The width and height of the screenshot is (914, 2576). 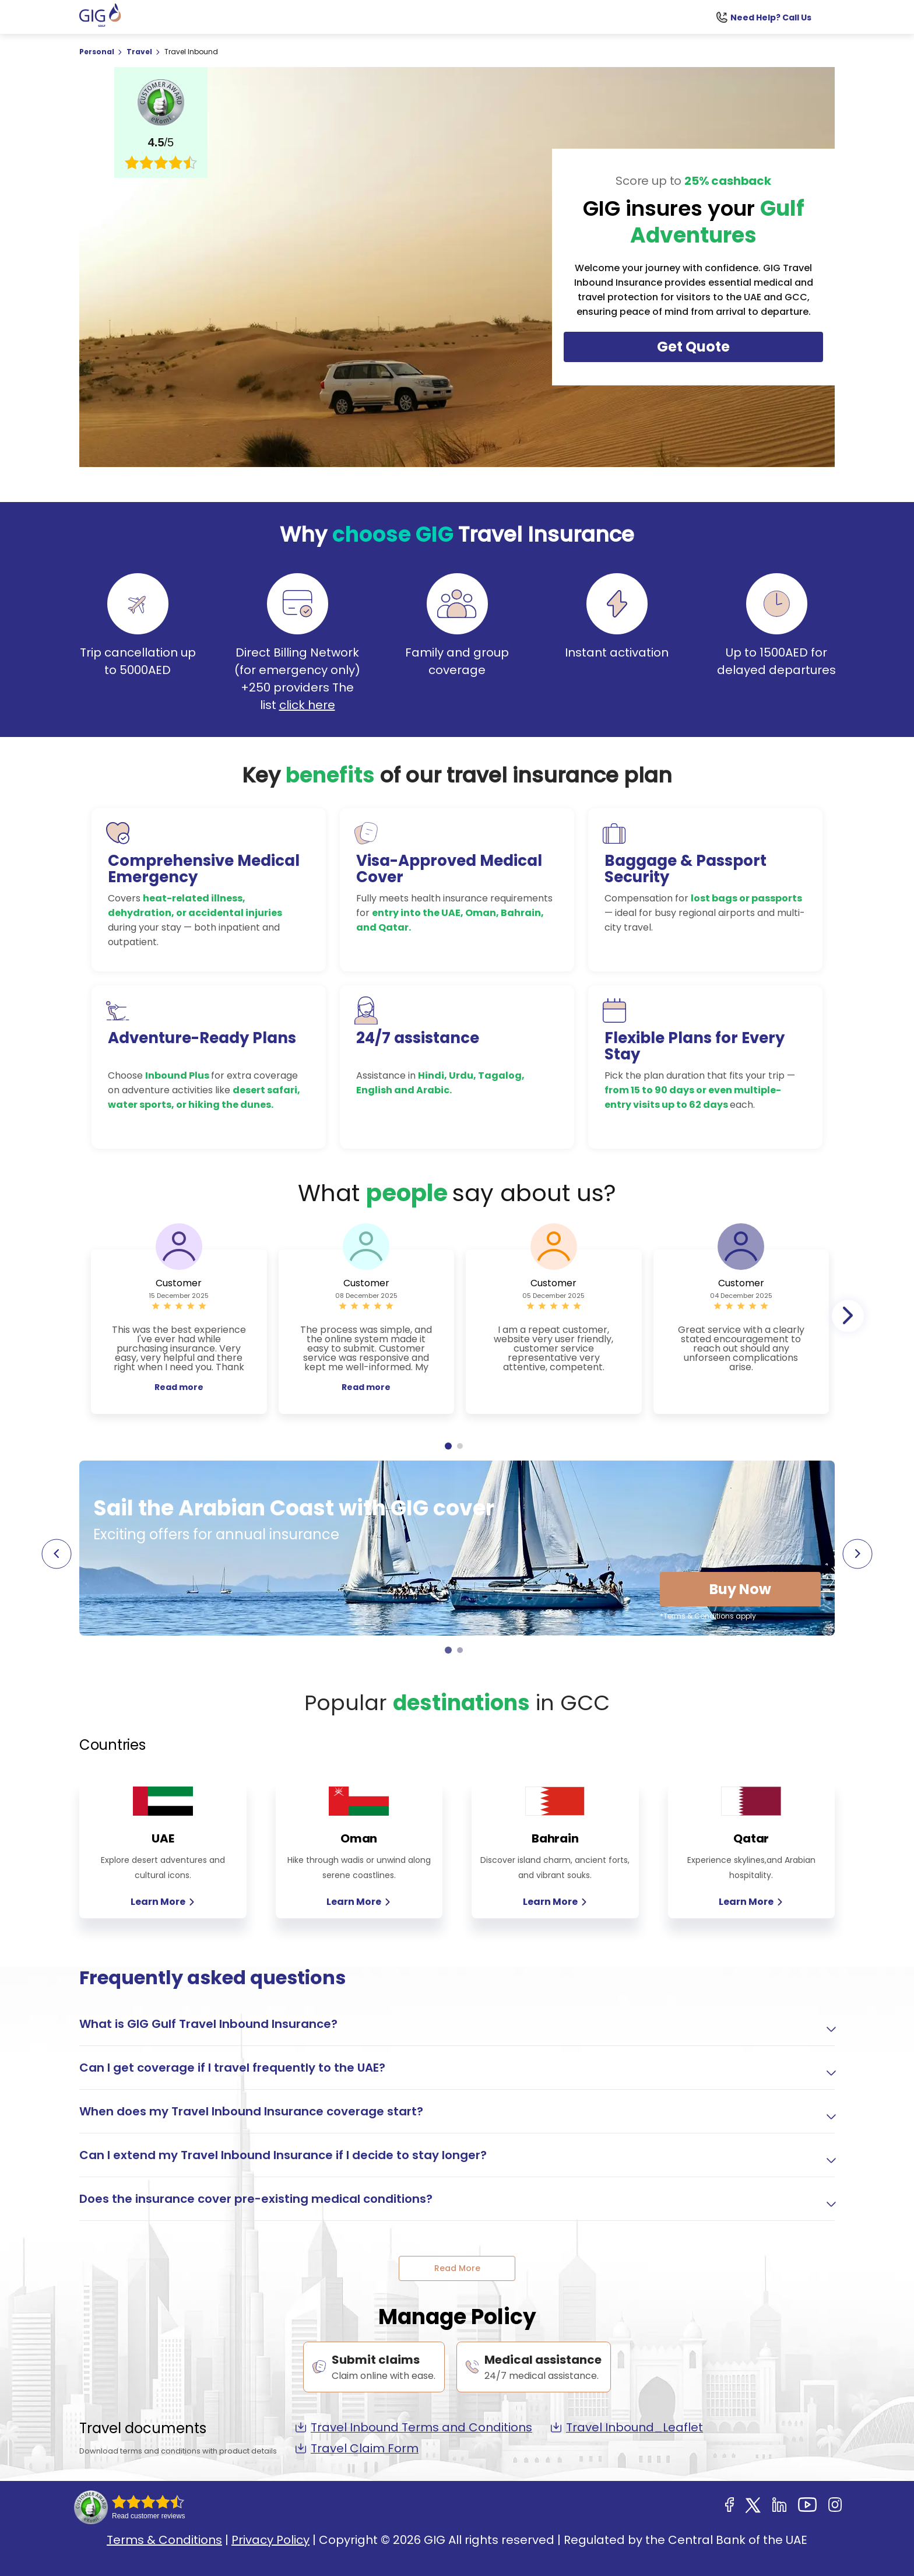 What do you see at coordinates (457, 2268) in the screenshot?
I see `Read More` at bounding box center [457, 2268].